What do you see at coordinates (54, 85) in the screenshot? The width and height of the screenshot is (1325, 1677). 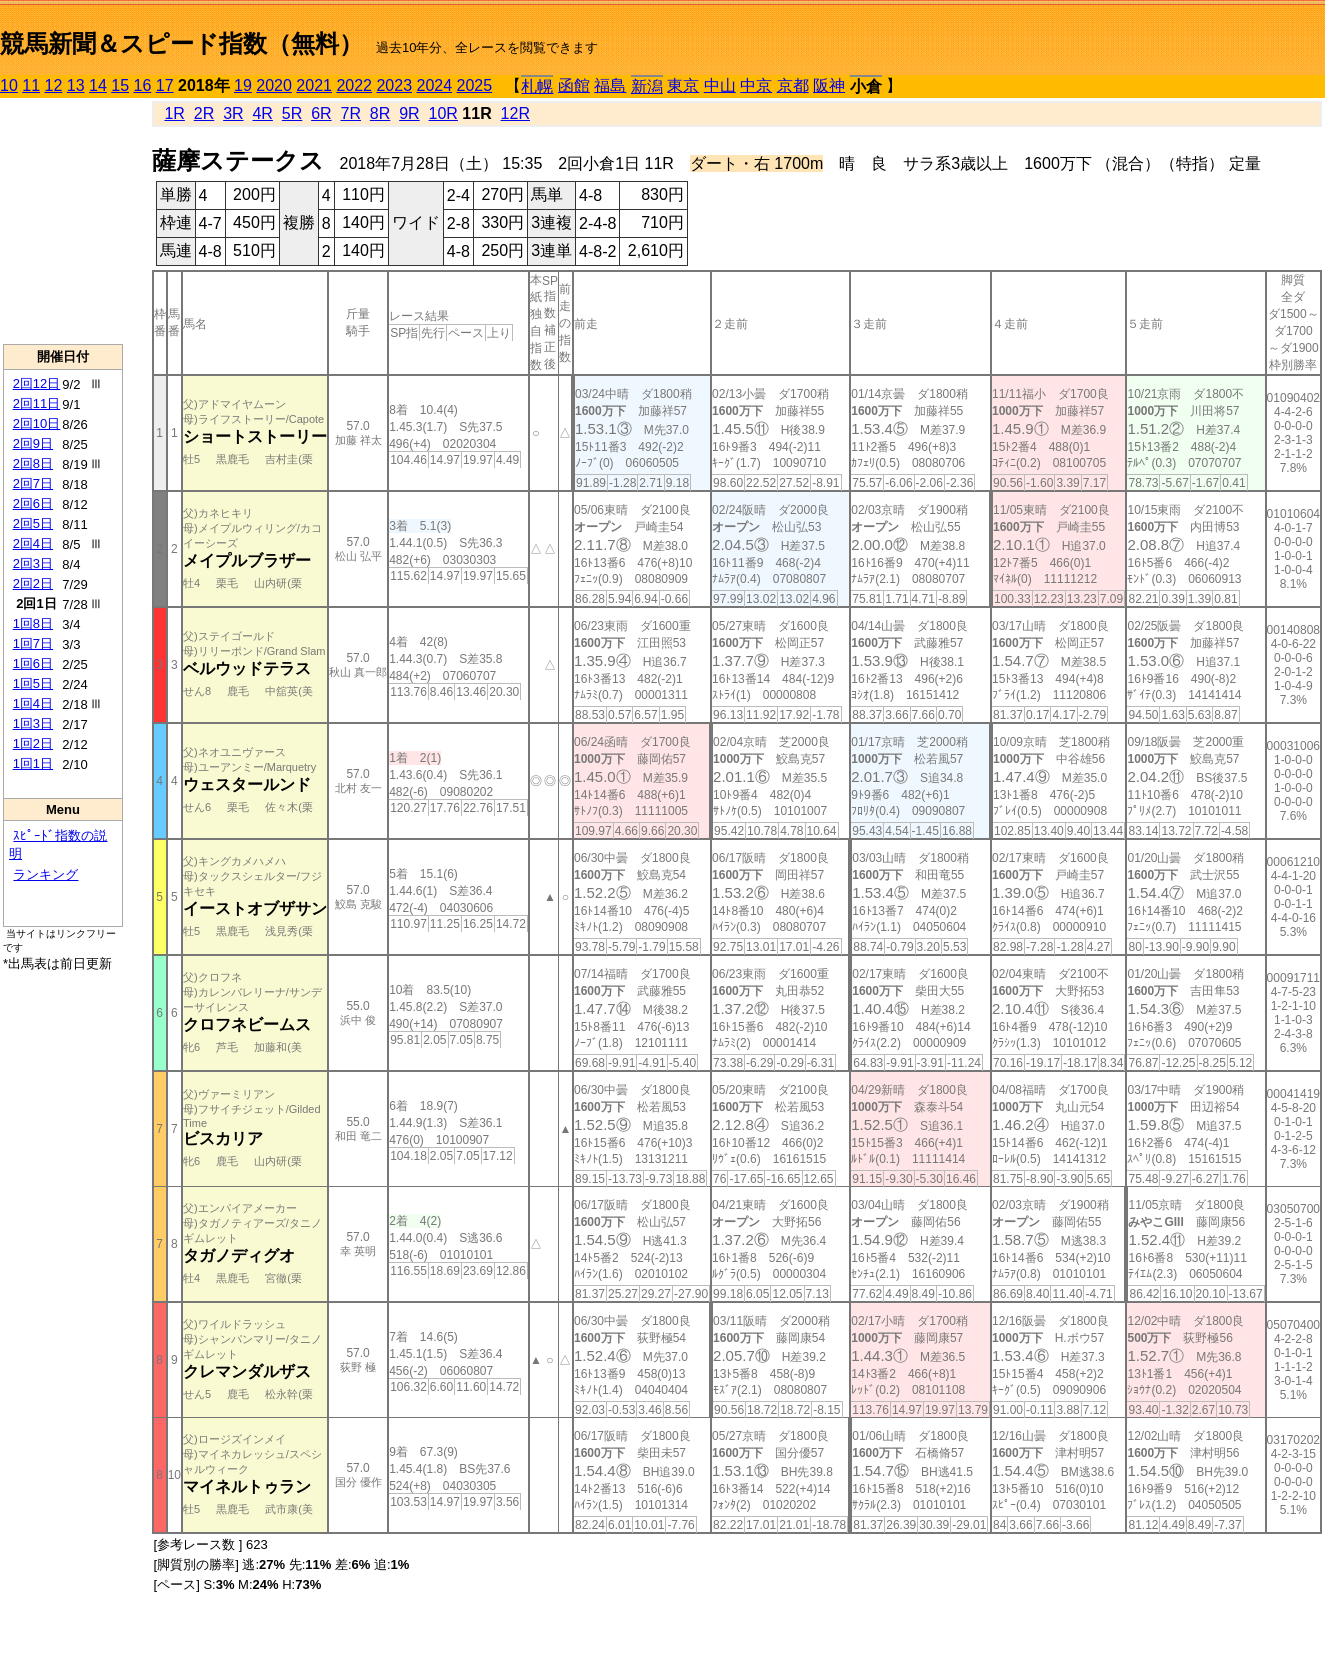 I see `12` at bounding box center [54, 85].